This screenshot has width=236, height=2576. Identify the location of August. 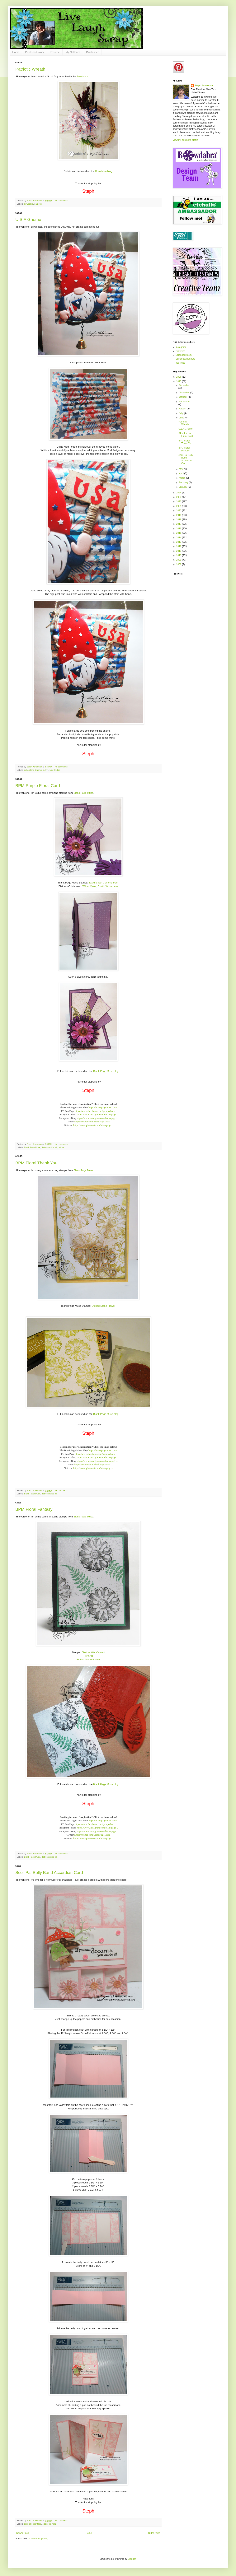
(183, 408).